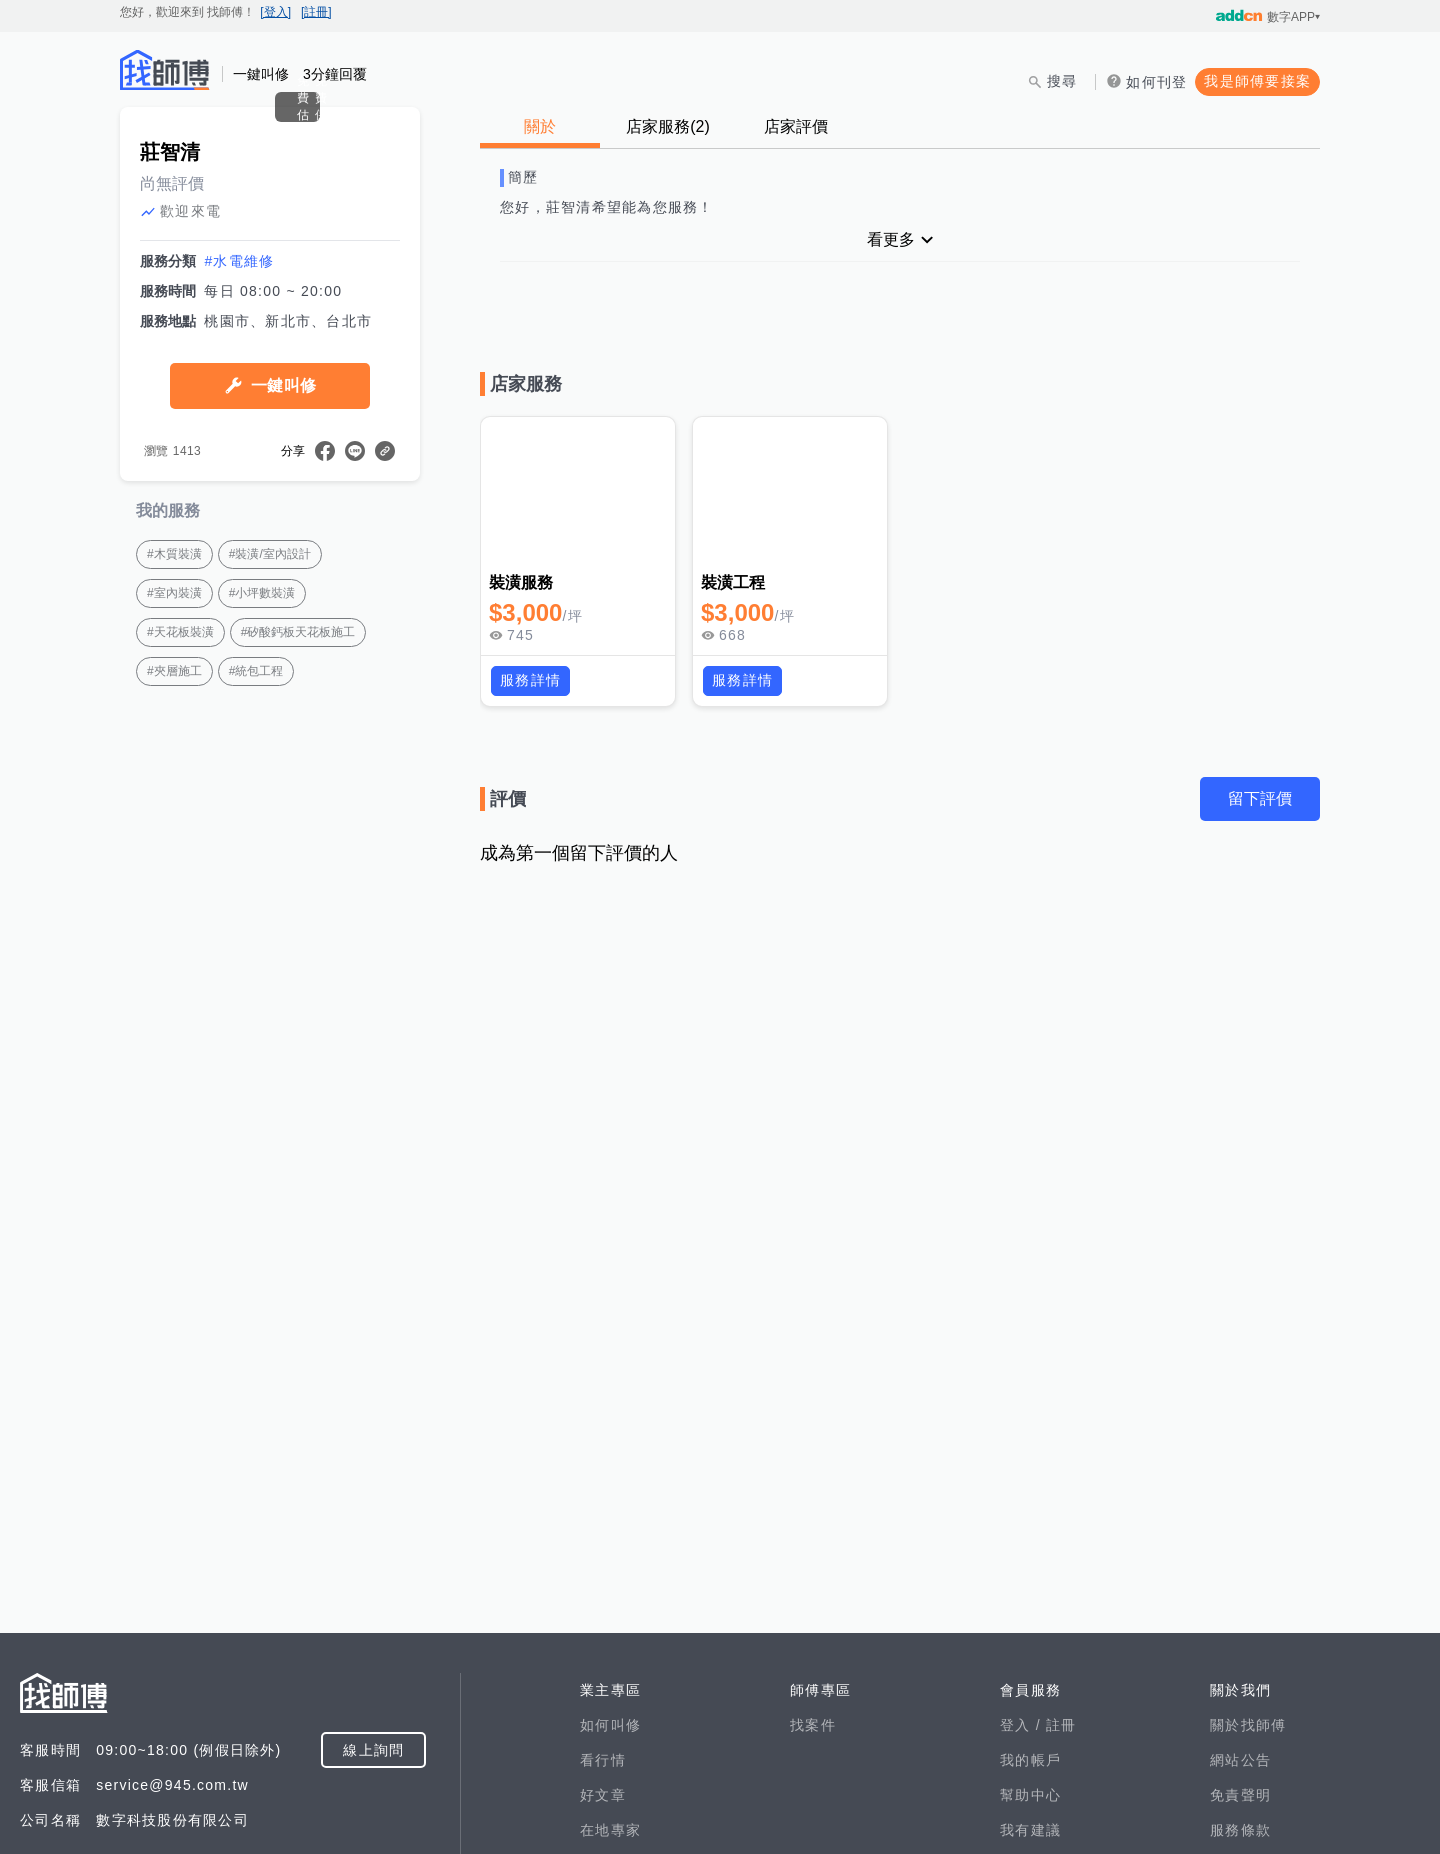 The width and height of the screenshot is (1440, 1854). What do you see at coordinates (1260, 798) in the screenshot?
I see `留下評價` at bounding box center [1260, 798].